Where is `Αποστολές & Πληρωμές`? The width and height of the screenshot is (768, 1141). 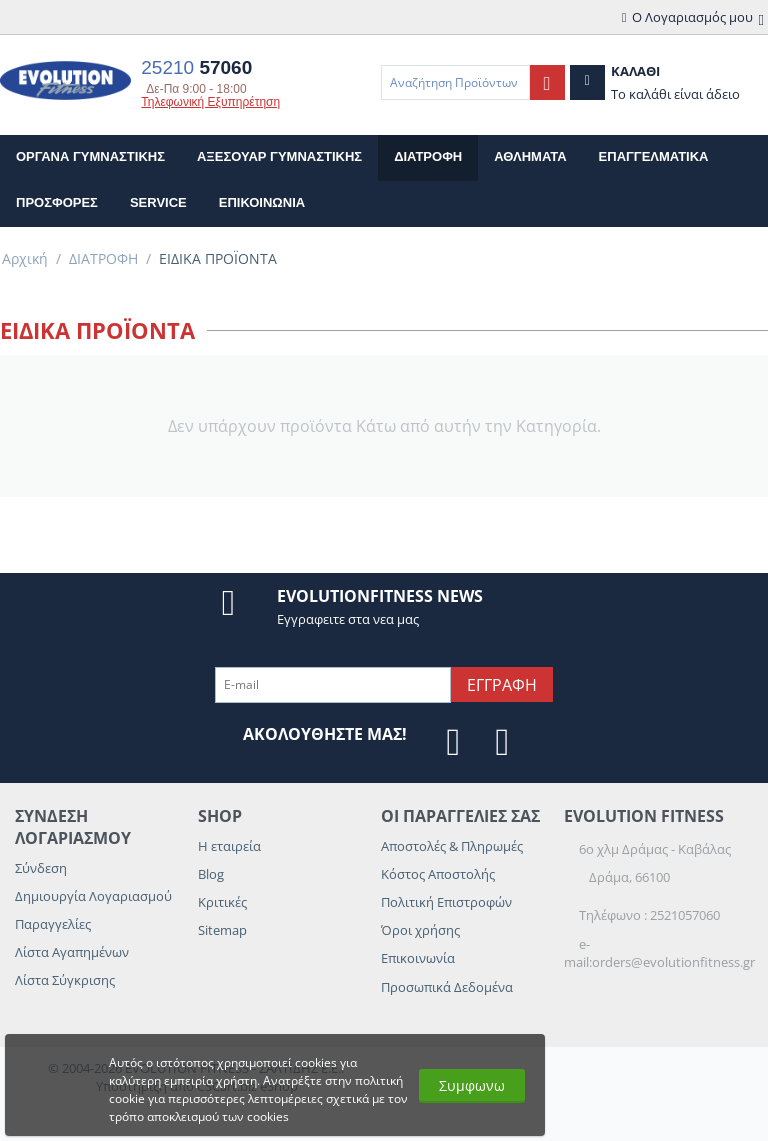
Αποστολές & Πληρωμές is located at coordinates (452, 846).